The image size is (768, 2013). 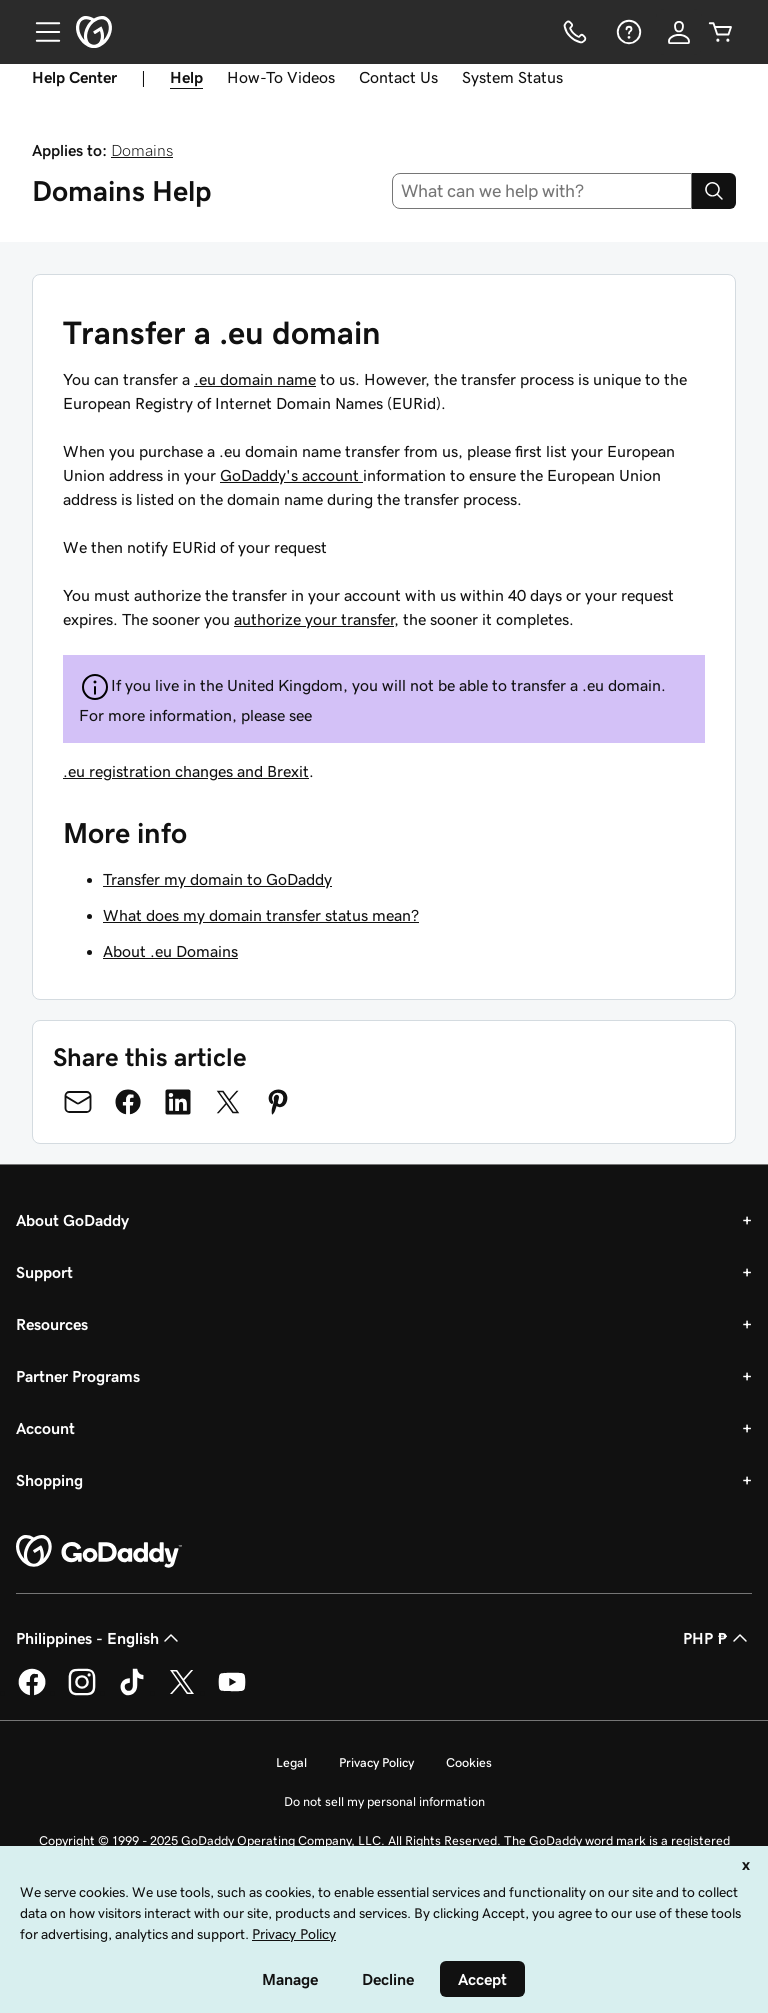 What do you see at coordinates (255, 379) in the screenshot?
I see `.eu domain name` at bounding box center [255, 379].